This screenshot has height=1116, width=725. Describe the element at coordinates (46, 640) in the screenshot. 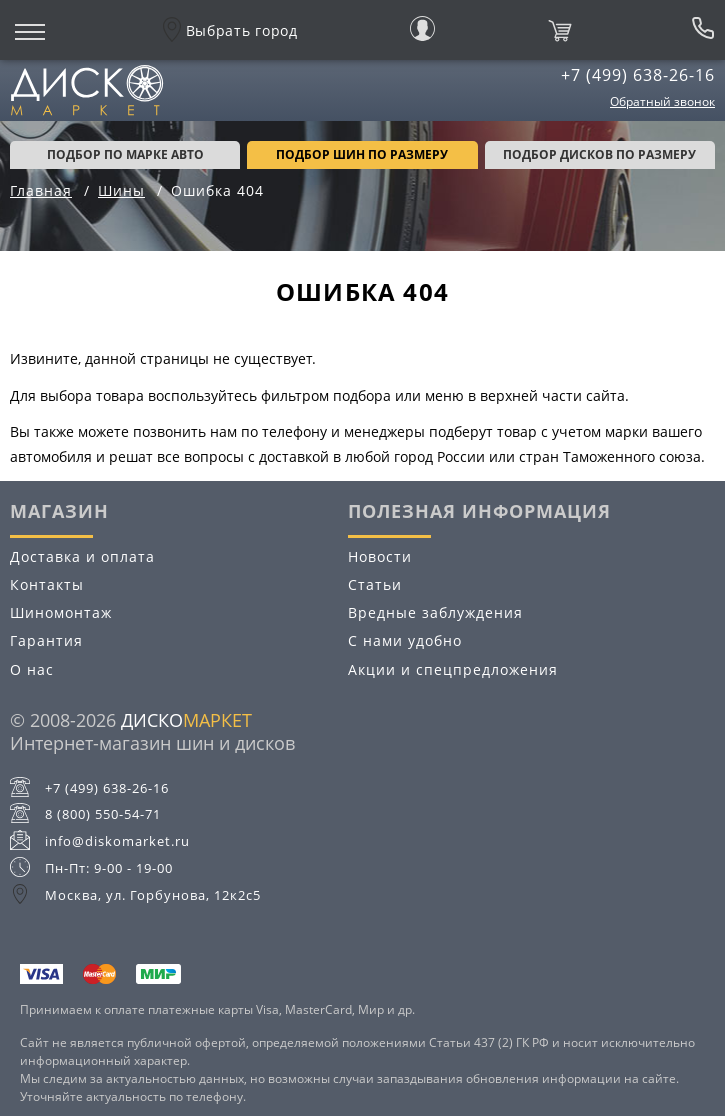

I see `Гарантия` at that location.